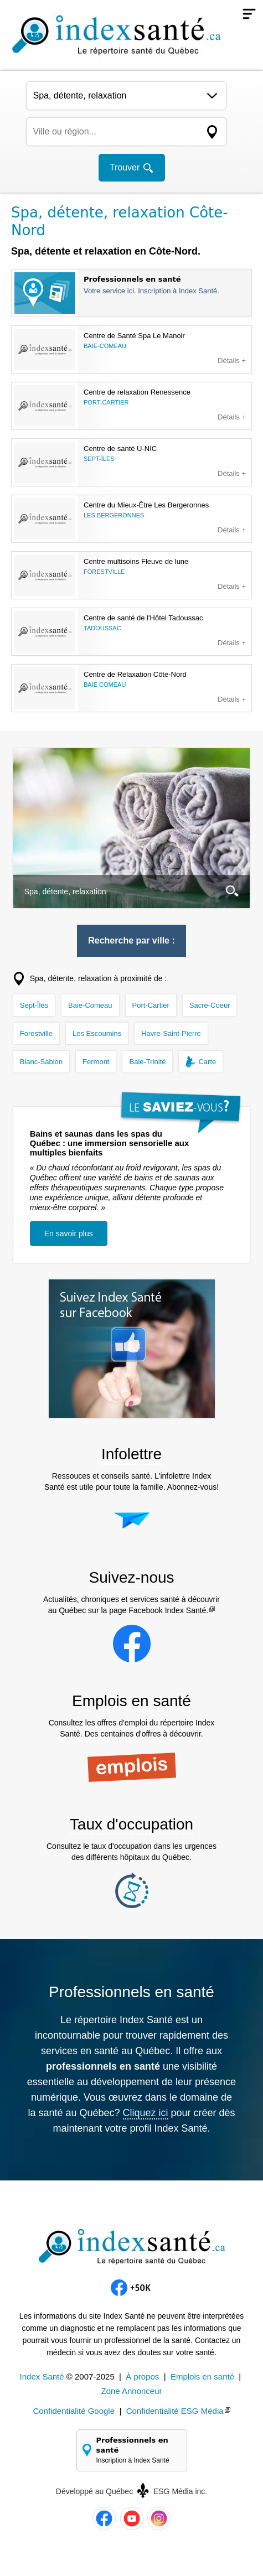  What do you see at coordinates (171, 1033) in the screenshot?
I see `Havre-Saint-Pierre` at bounding box center [171, 1033].